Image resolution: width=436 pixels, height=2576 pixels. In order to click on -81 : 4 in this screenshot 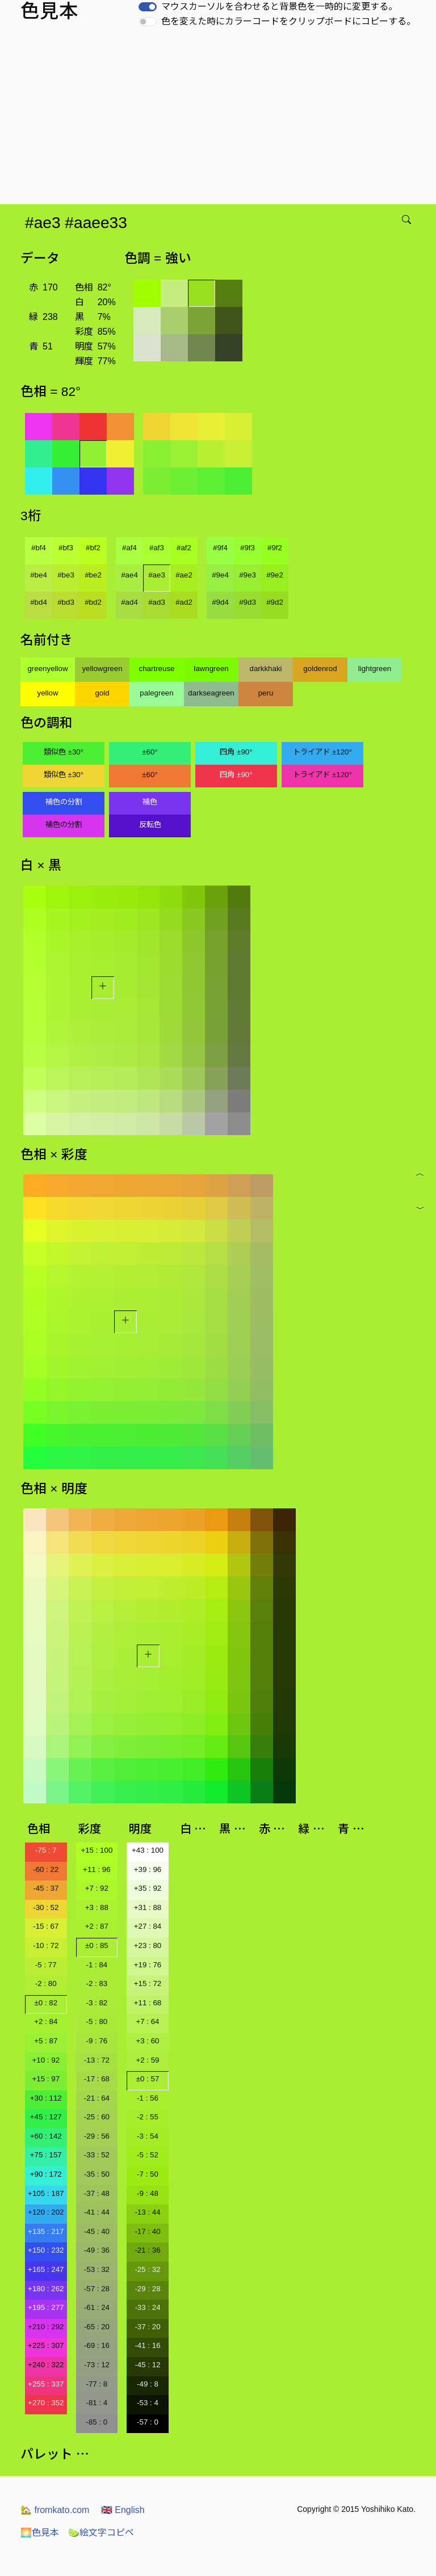, I will do `click(96, 2402)`.